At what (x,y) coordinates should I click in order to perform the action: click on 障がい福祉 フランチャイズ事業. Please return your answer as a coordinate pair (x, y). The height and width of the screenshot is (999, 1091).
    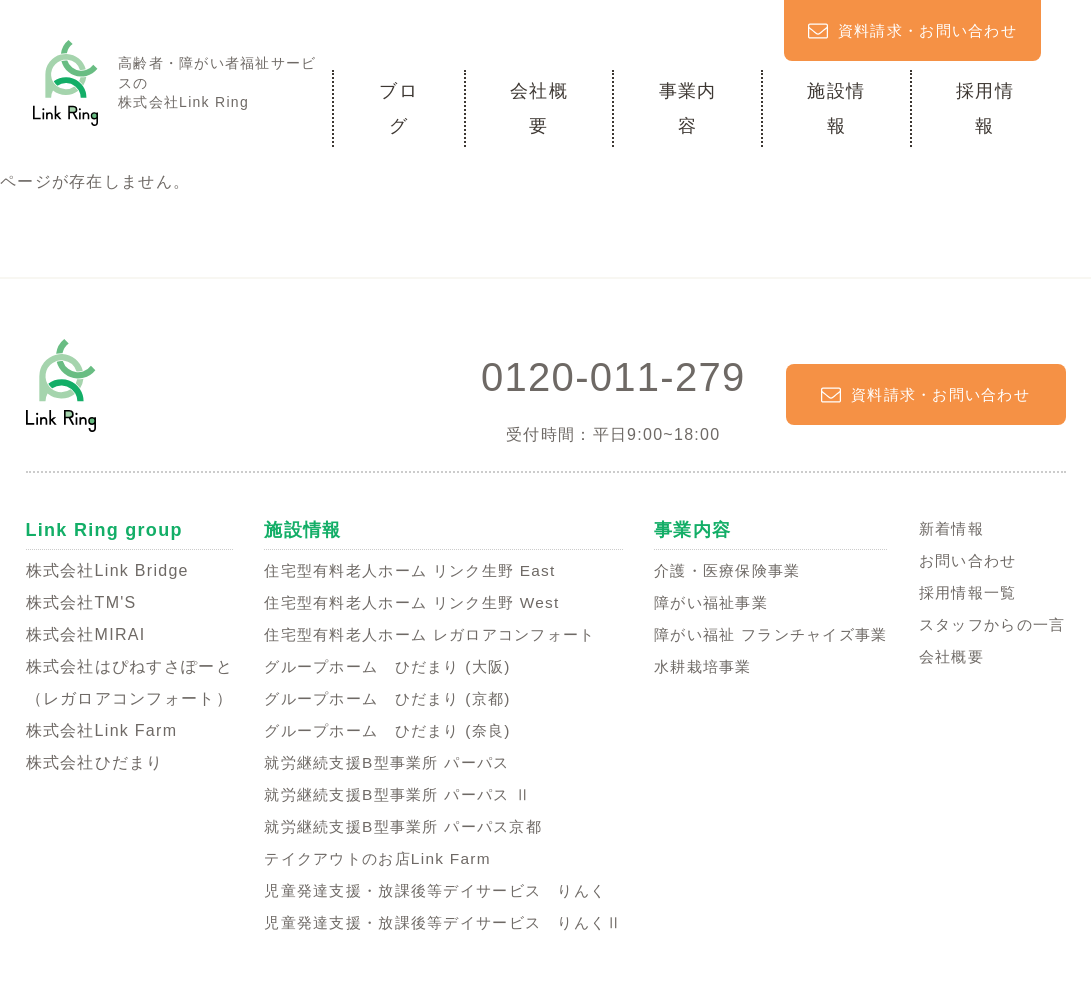
    Looking at the image, I should click on (770, 634).